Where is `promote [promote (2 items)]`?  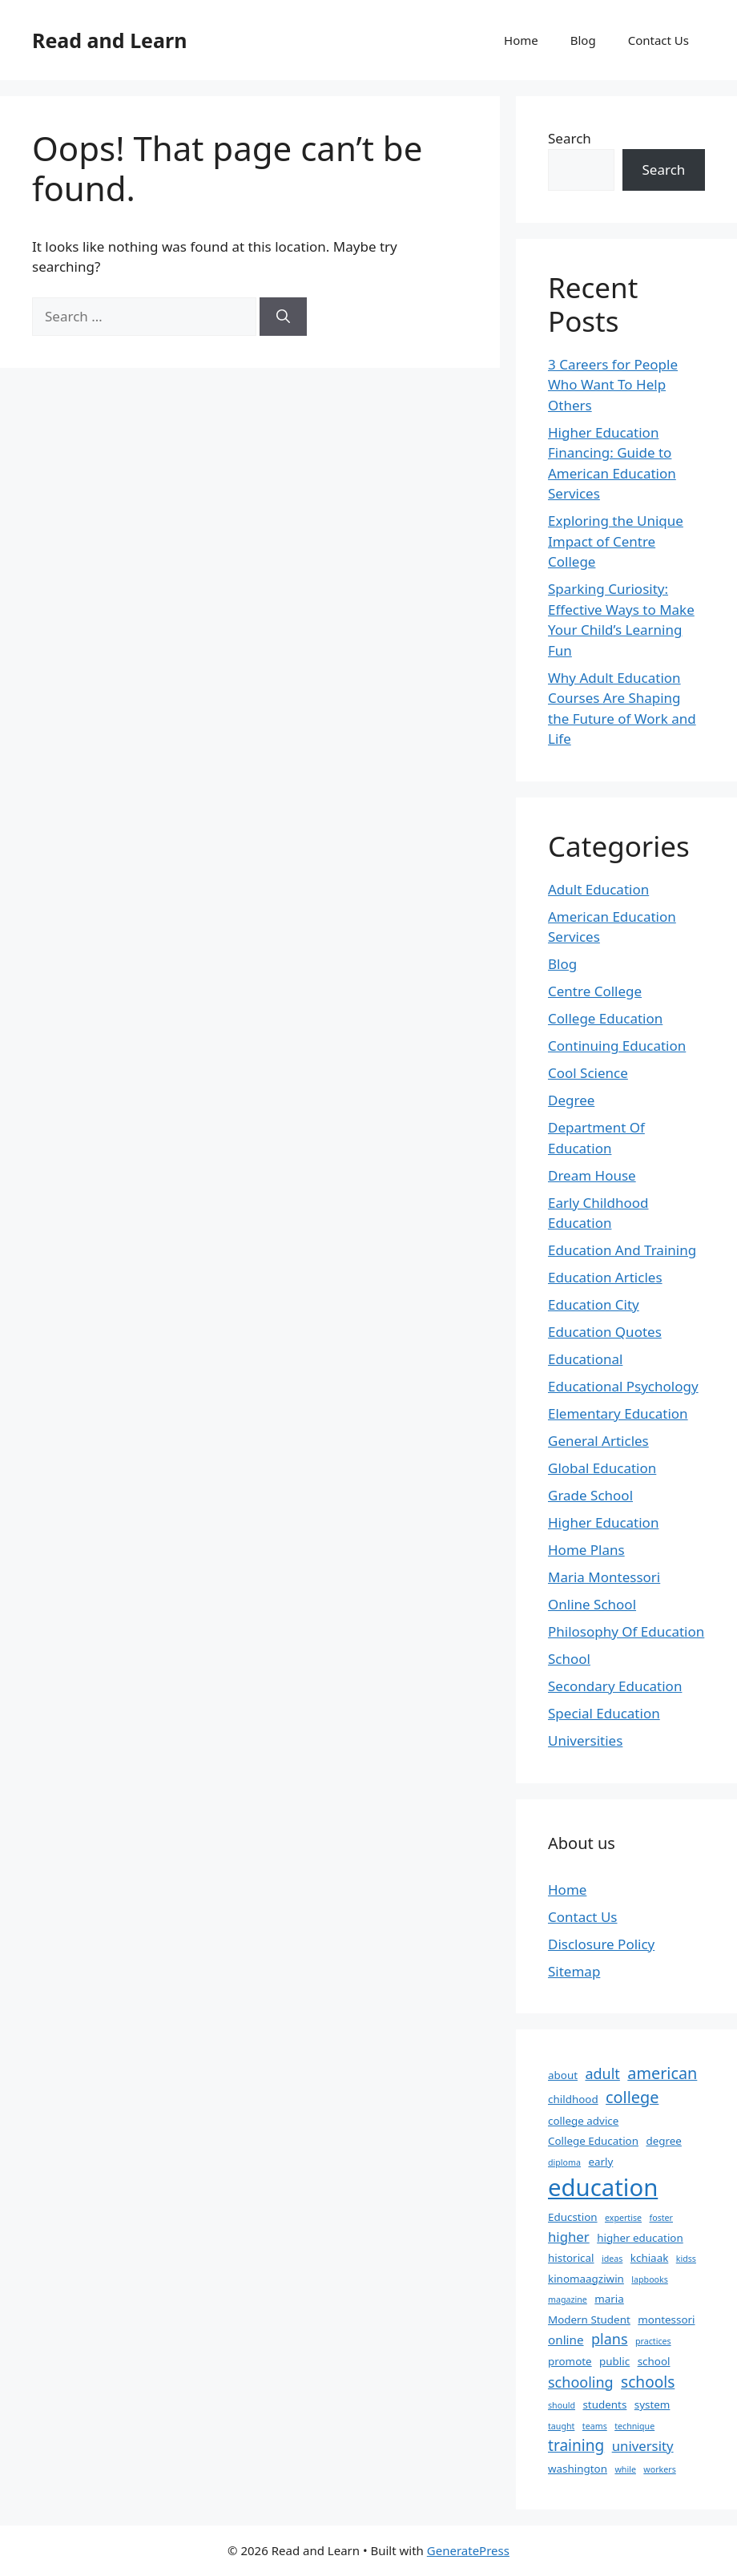 promote [promote (2 items)] is located at coordinates (570, 2361).